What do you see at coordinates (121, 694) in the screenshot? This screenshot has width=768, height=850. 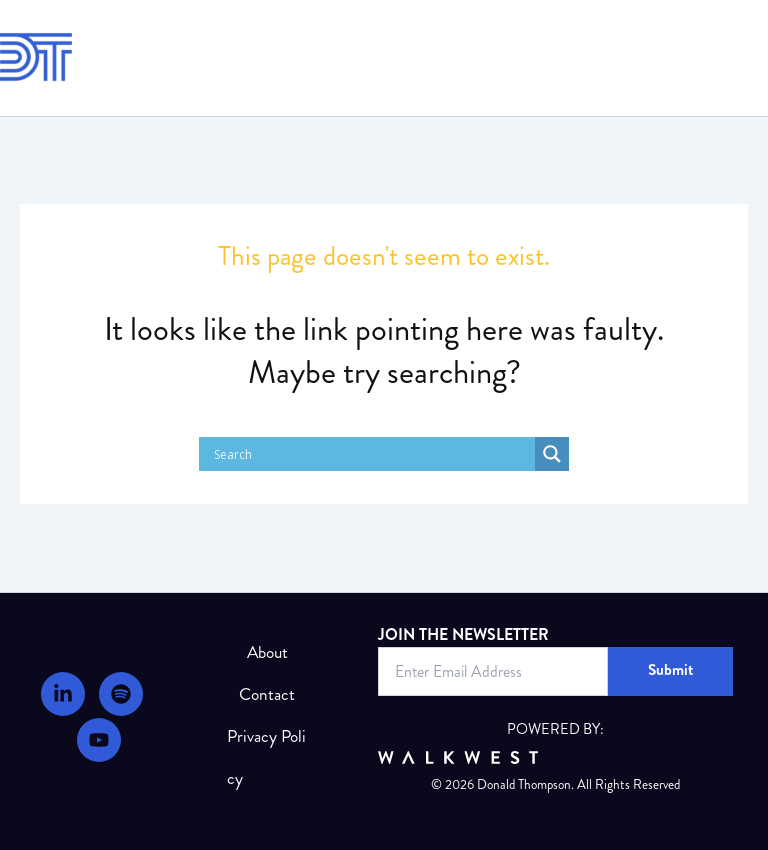 I see `[Podcast]` at bounding box center [121, 694].